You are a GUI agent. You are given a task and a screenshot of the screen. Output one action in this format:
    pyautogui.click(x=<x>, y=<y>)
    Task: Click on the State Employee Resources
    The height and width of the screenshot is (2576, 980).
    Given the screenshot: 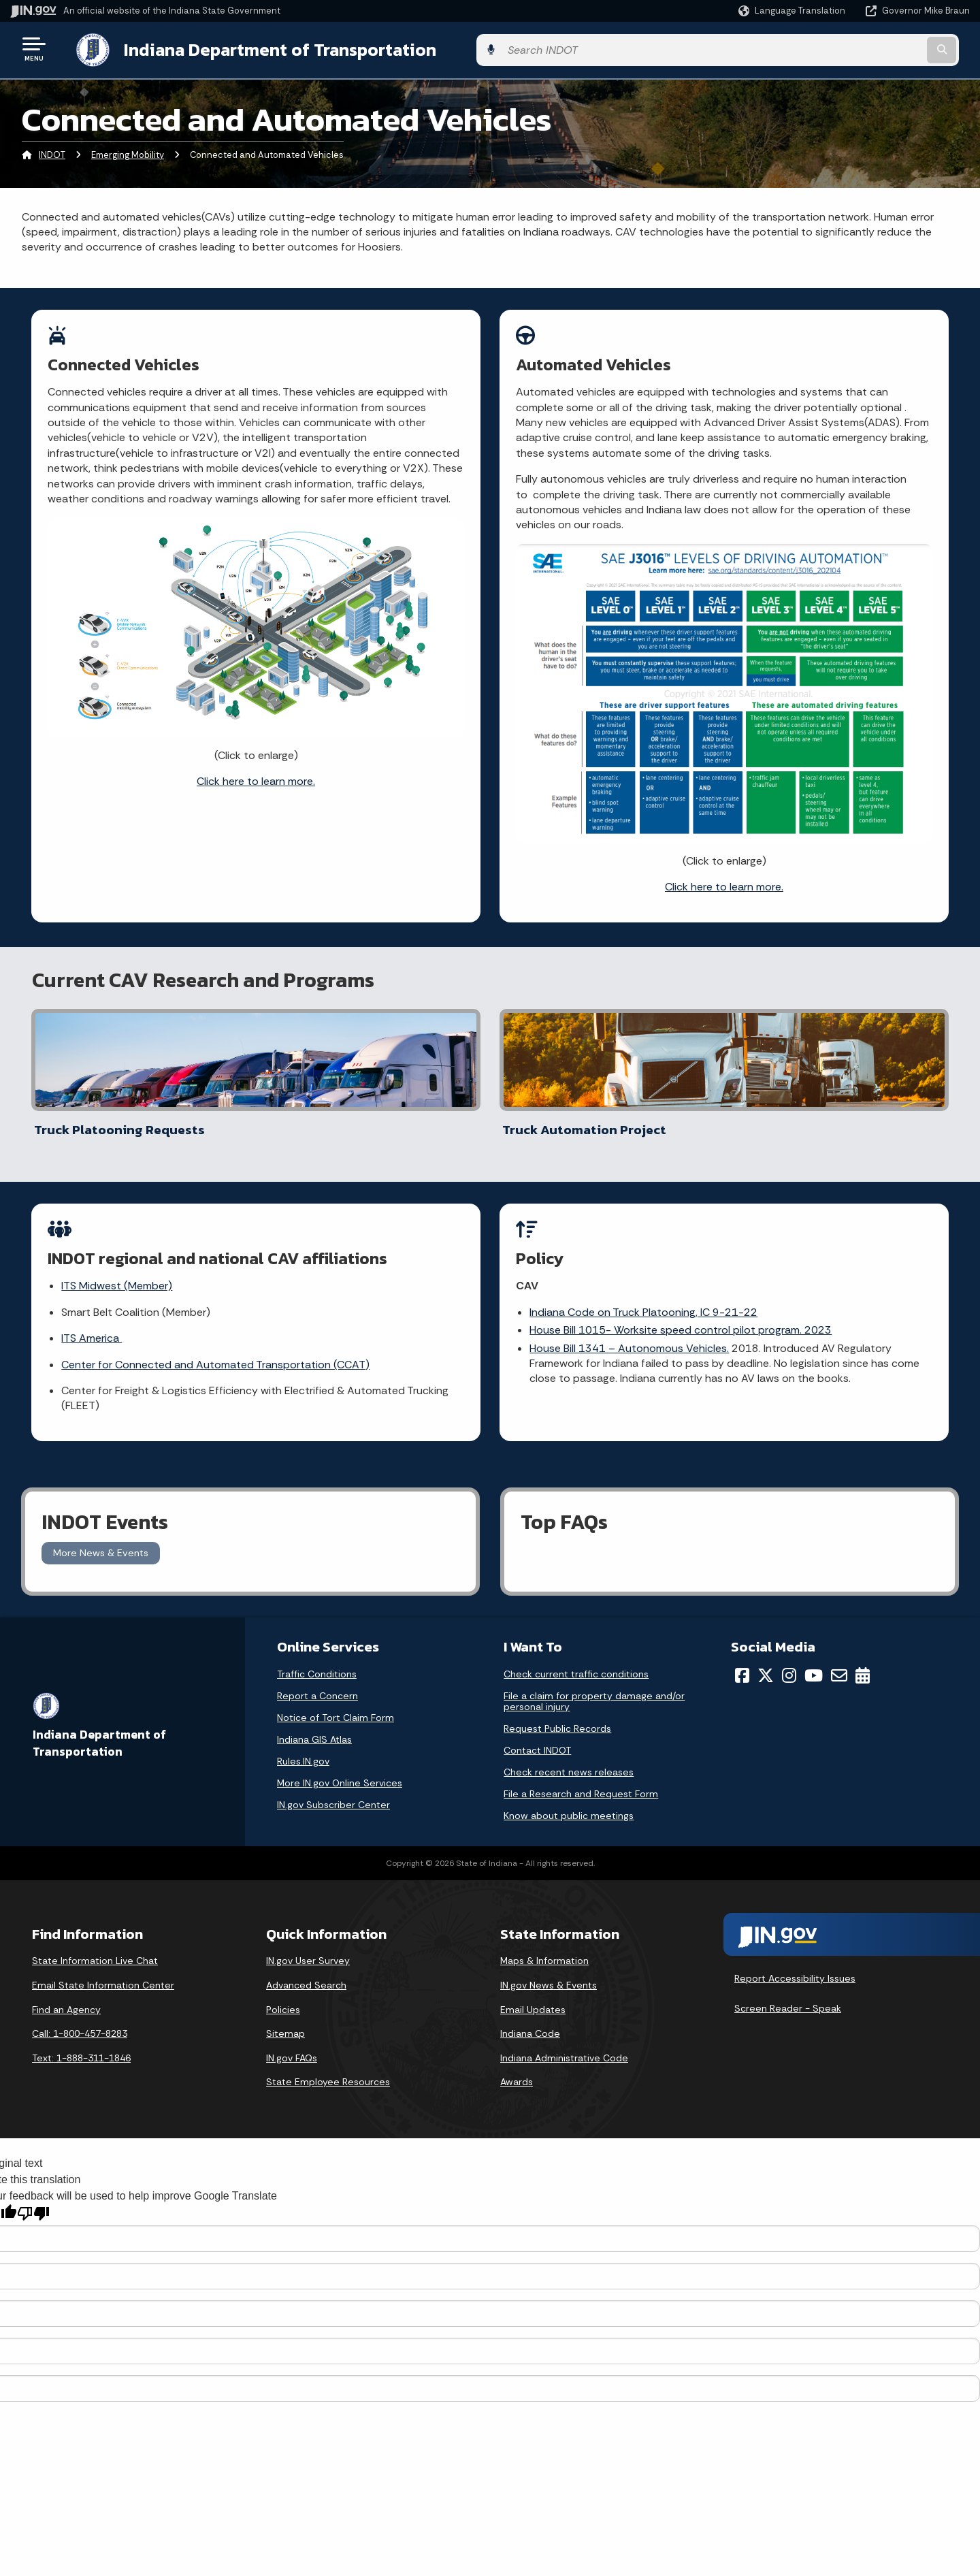 What is the action you would take?
    pyautogui.click(x=328, y=2069)
    